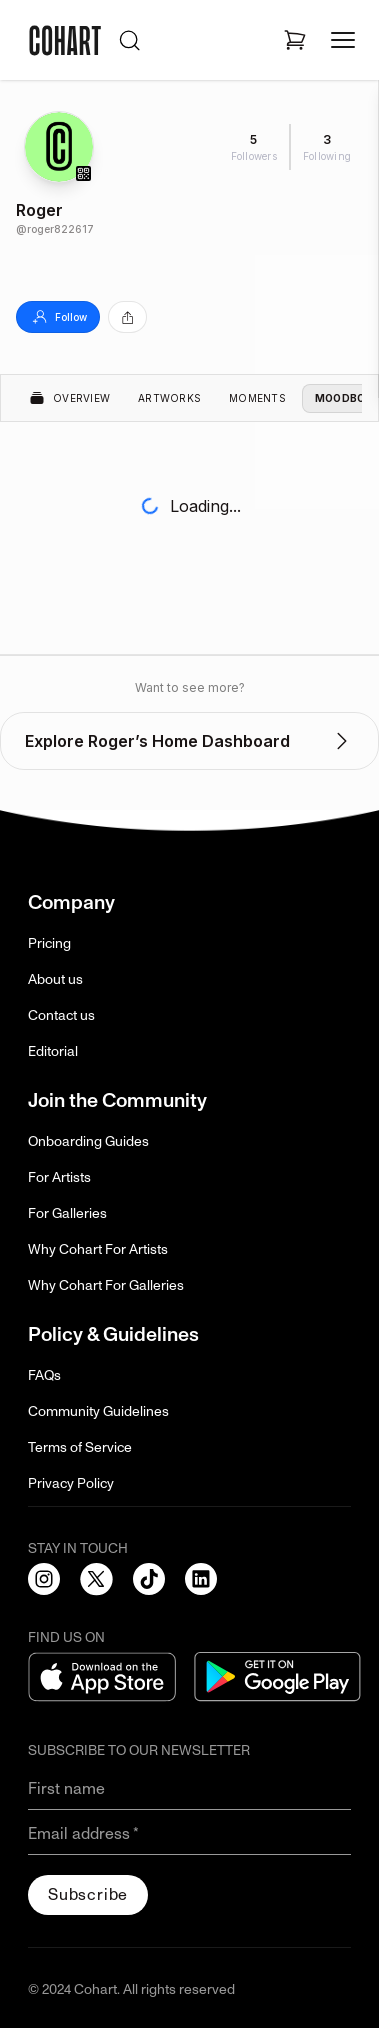 The width and height of the screenshot is (379, 2028). Describe the element at coordinates (257, 398) in the screenshot. I see `Moments` at that location.